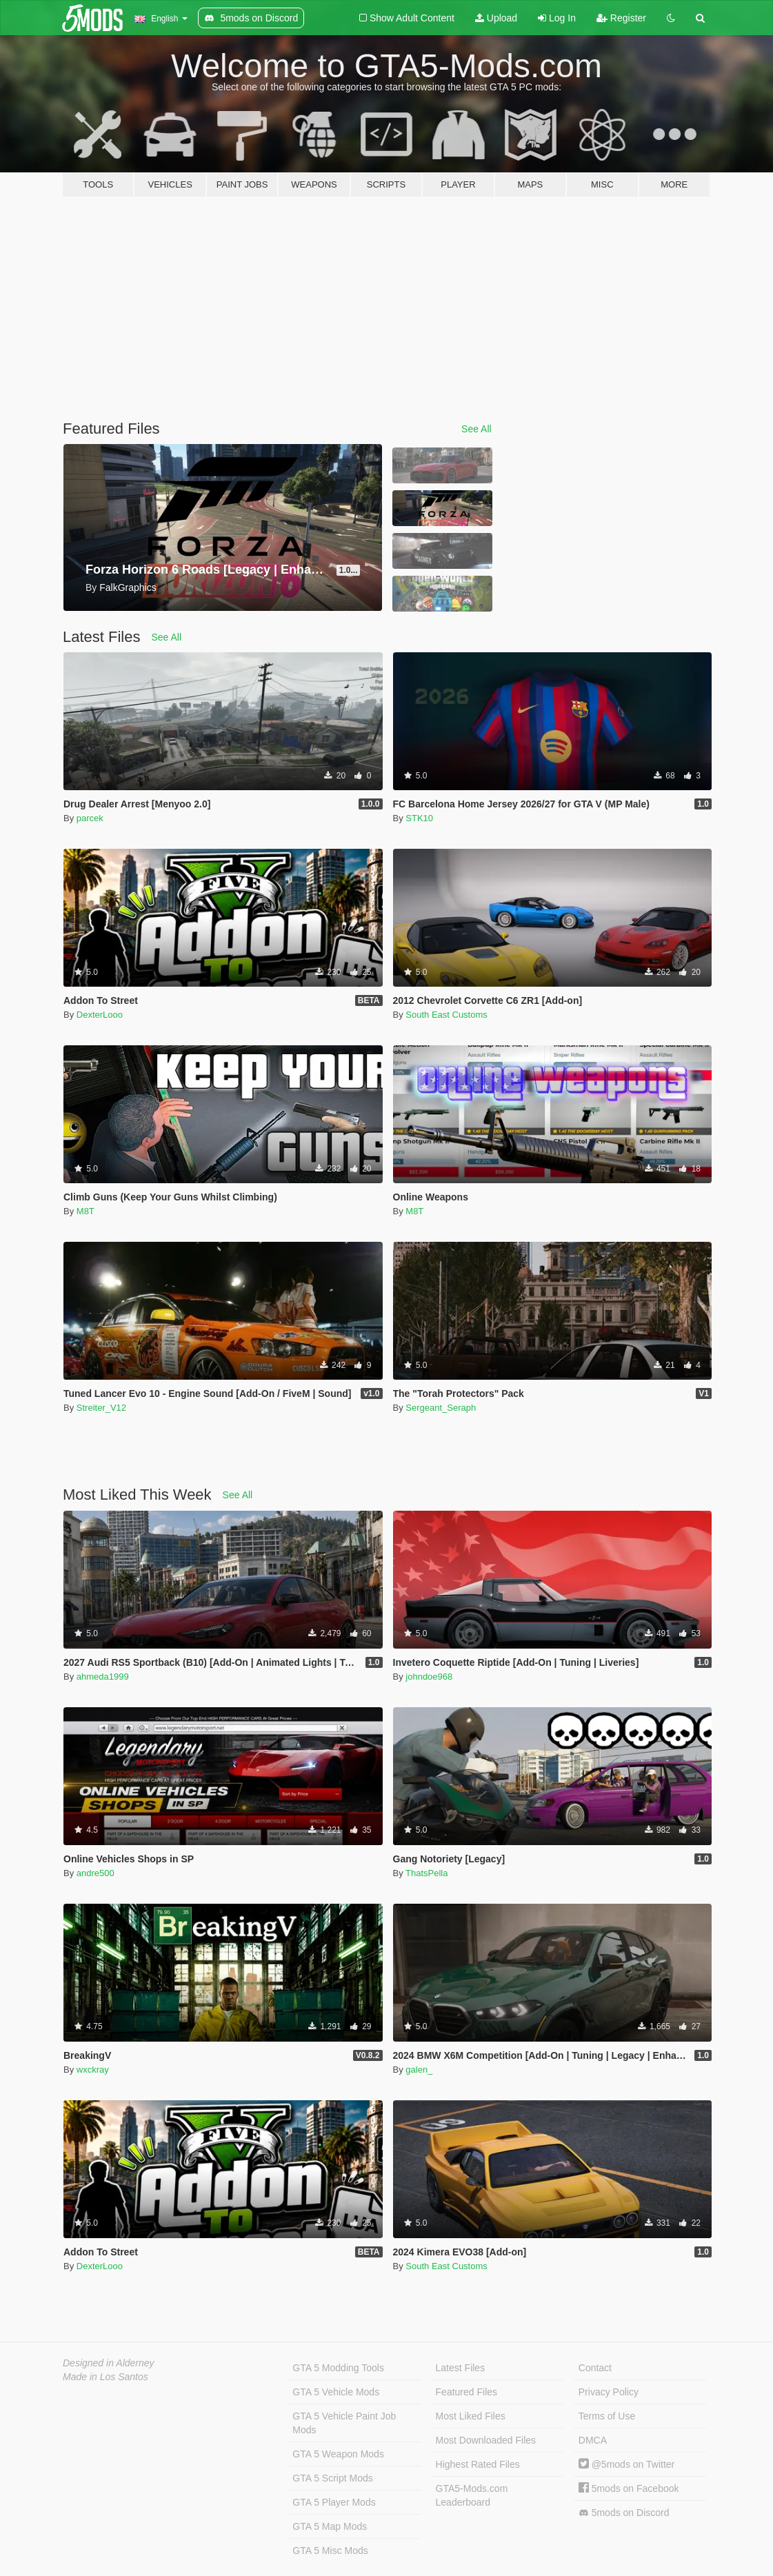 This screenshot has width=773, height=2576. I want to click on johndoe968, so click(428, 1676).